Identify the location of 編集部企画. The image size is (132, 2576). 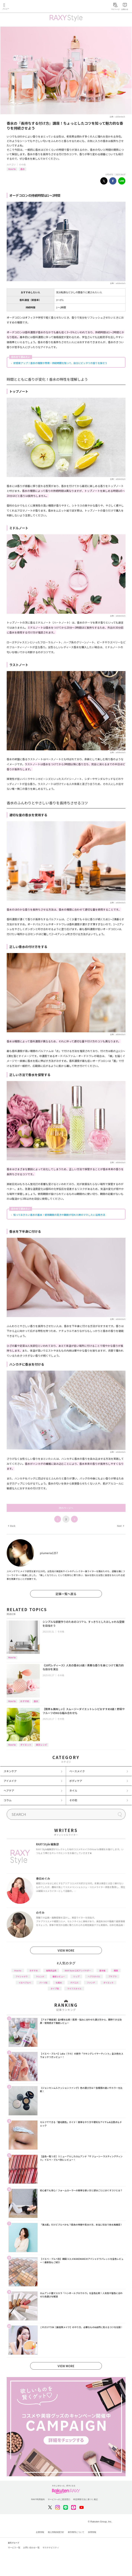
(51, 1970).